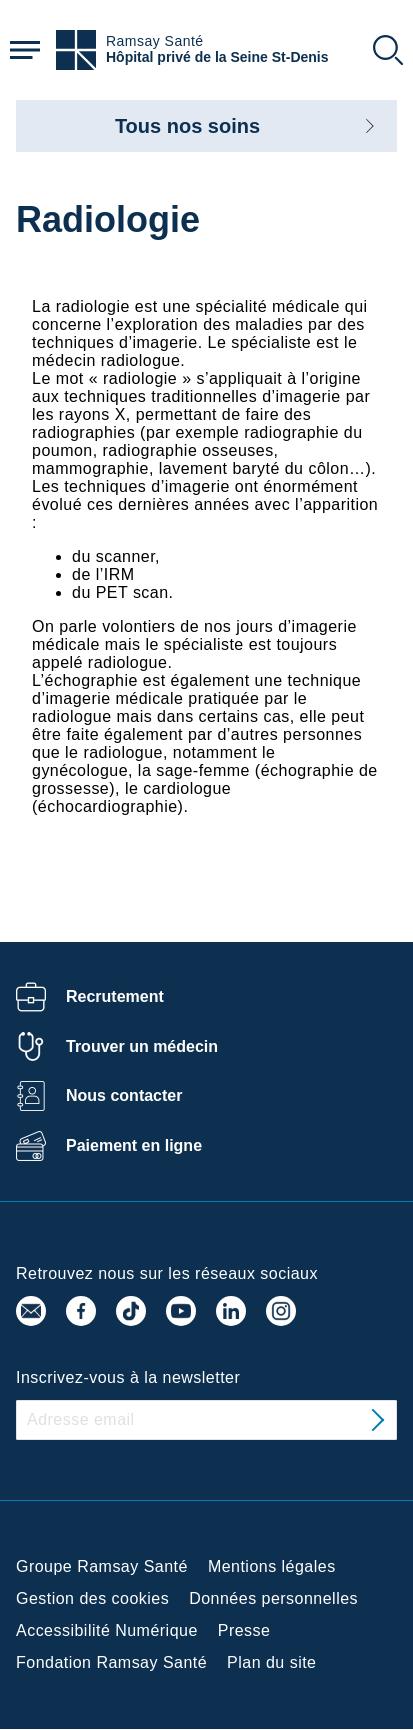 The image size is (413, 1730). Describe the element at coordinates (187, 126) in the screenshot. I see `Tous nos soins` at that location.